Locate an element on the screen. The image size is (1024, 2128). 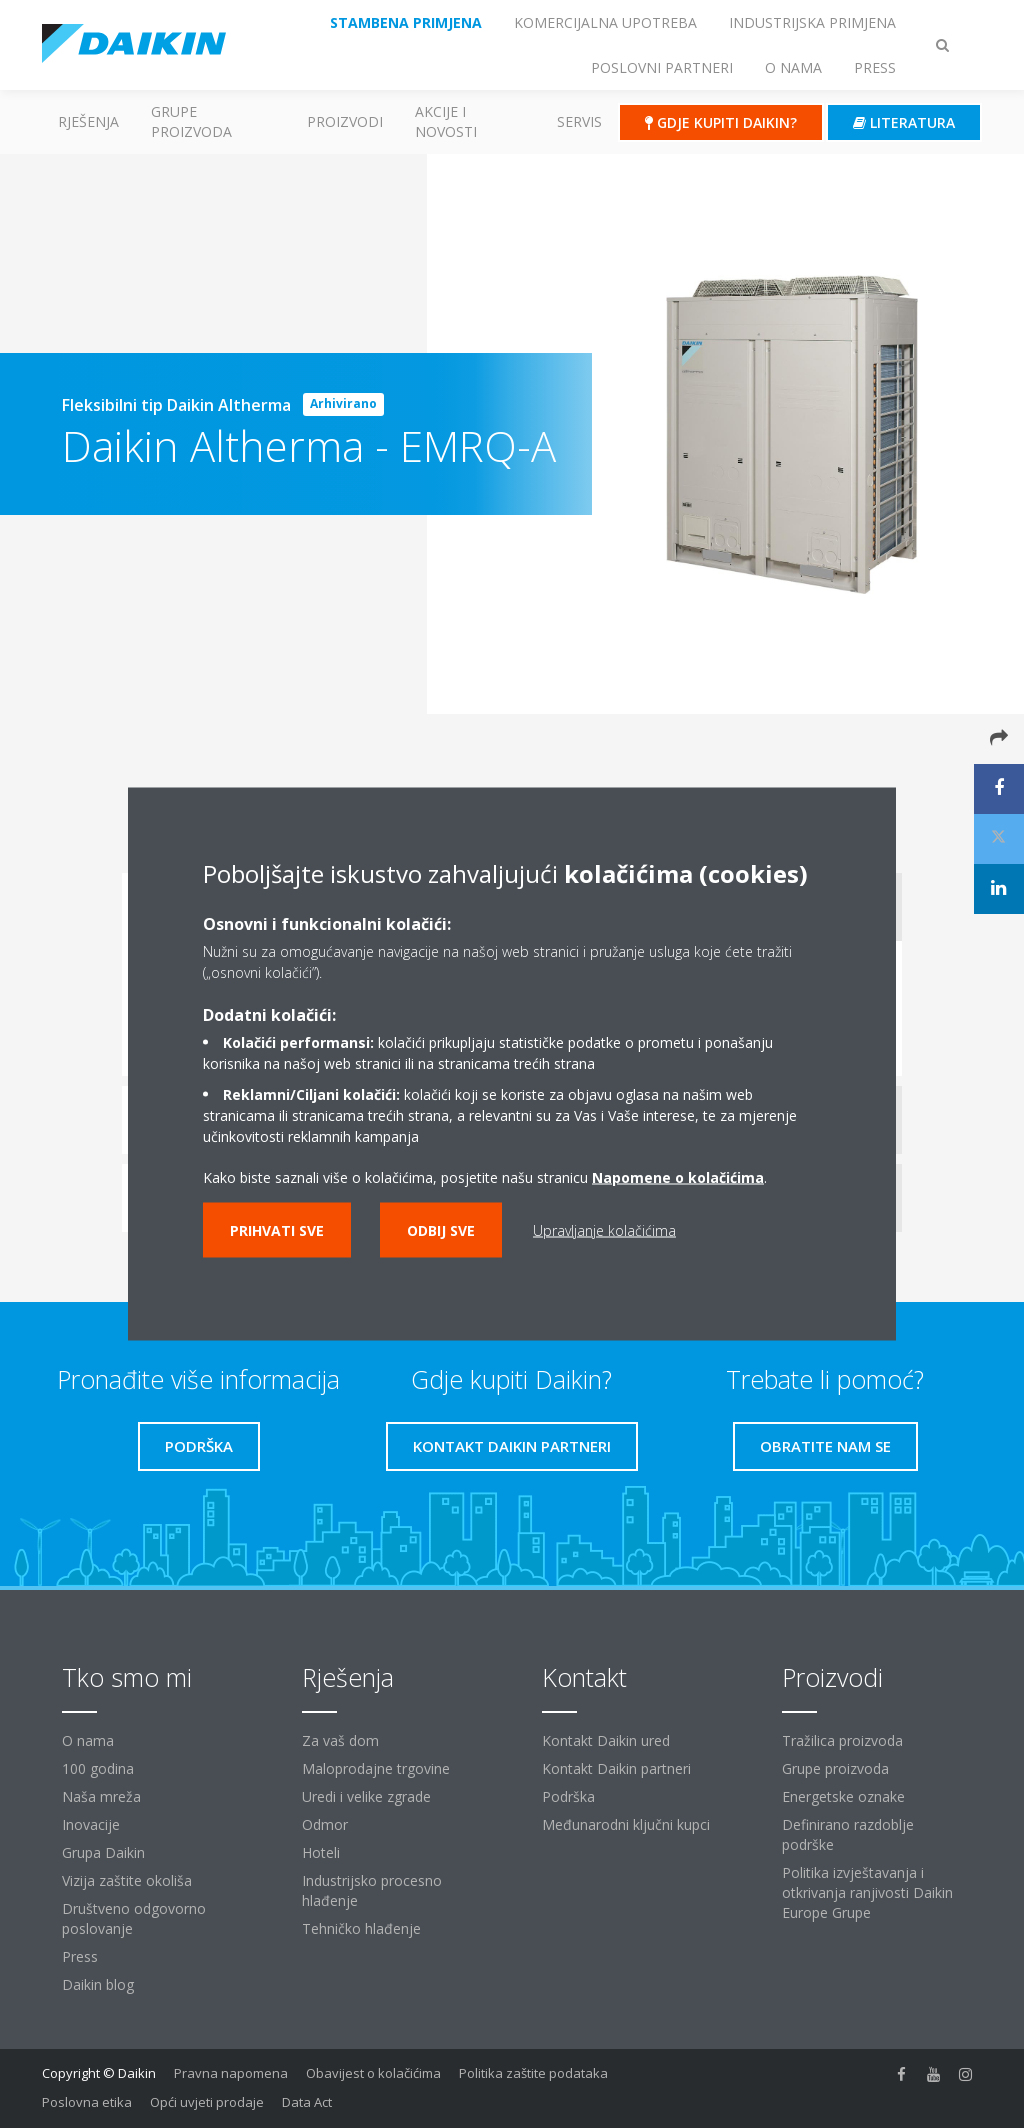
Kontakt Daikin partneri is located at coordinates (616, 1768).